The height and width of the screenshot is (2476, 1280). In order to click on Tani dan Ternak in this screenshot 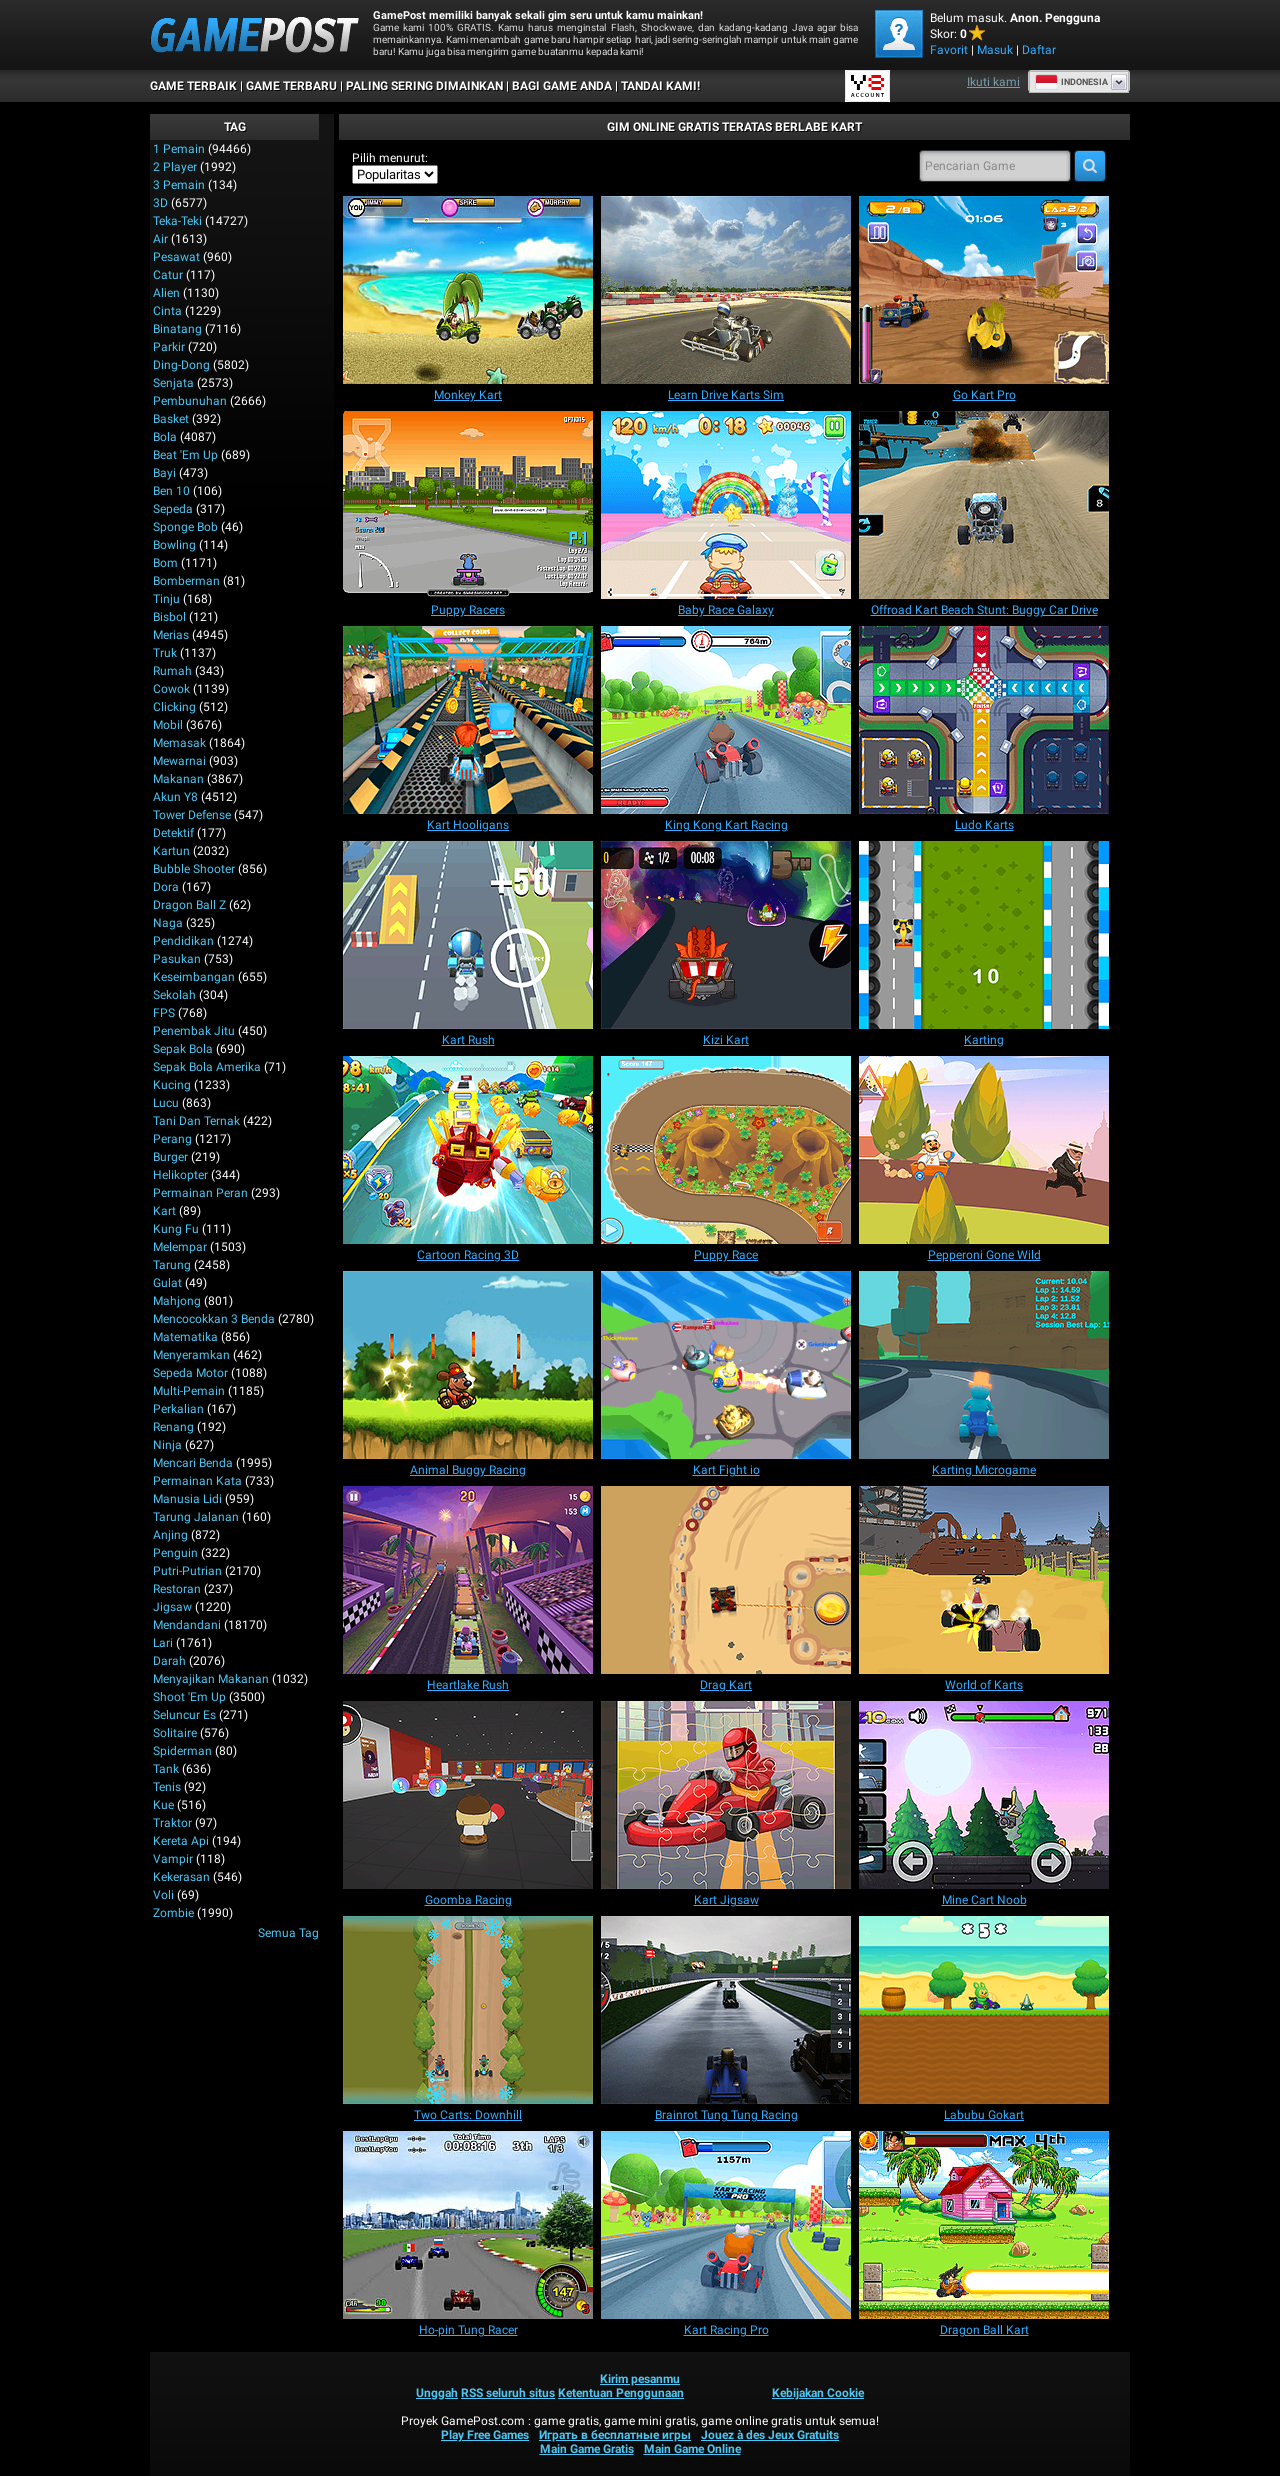, I will do `click(196, 1121)`.